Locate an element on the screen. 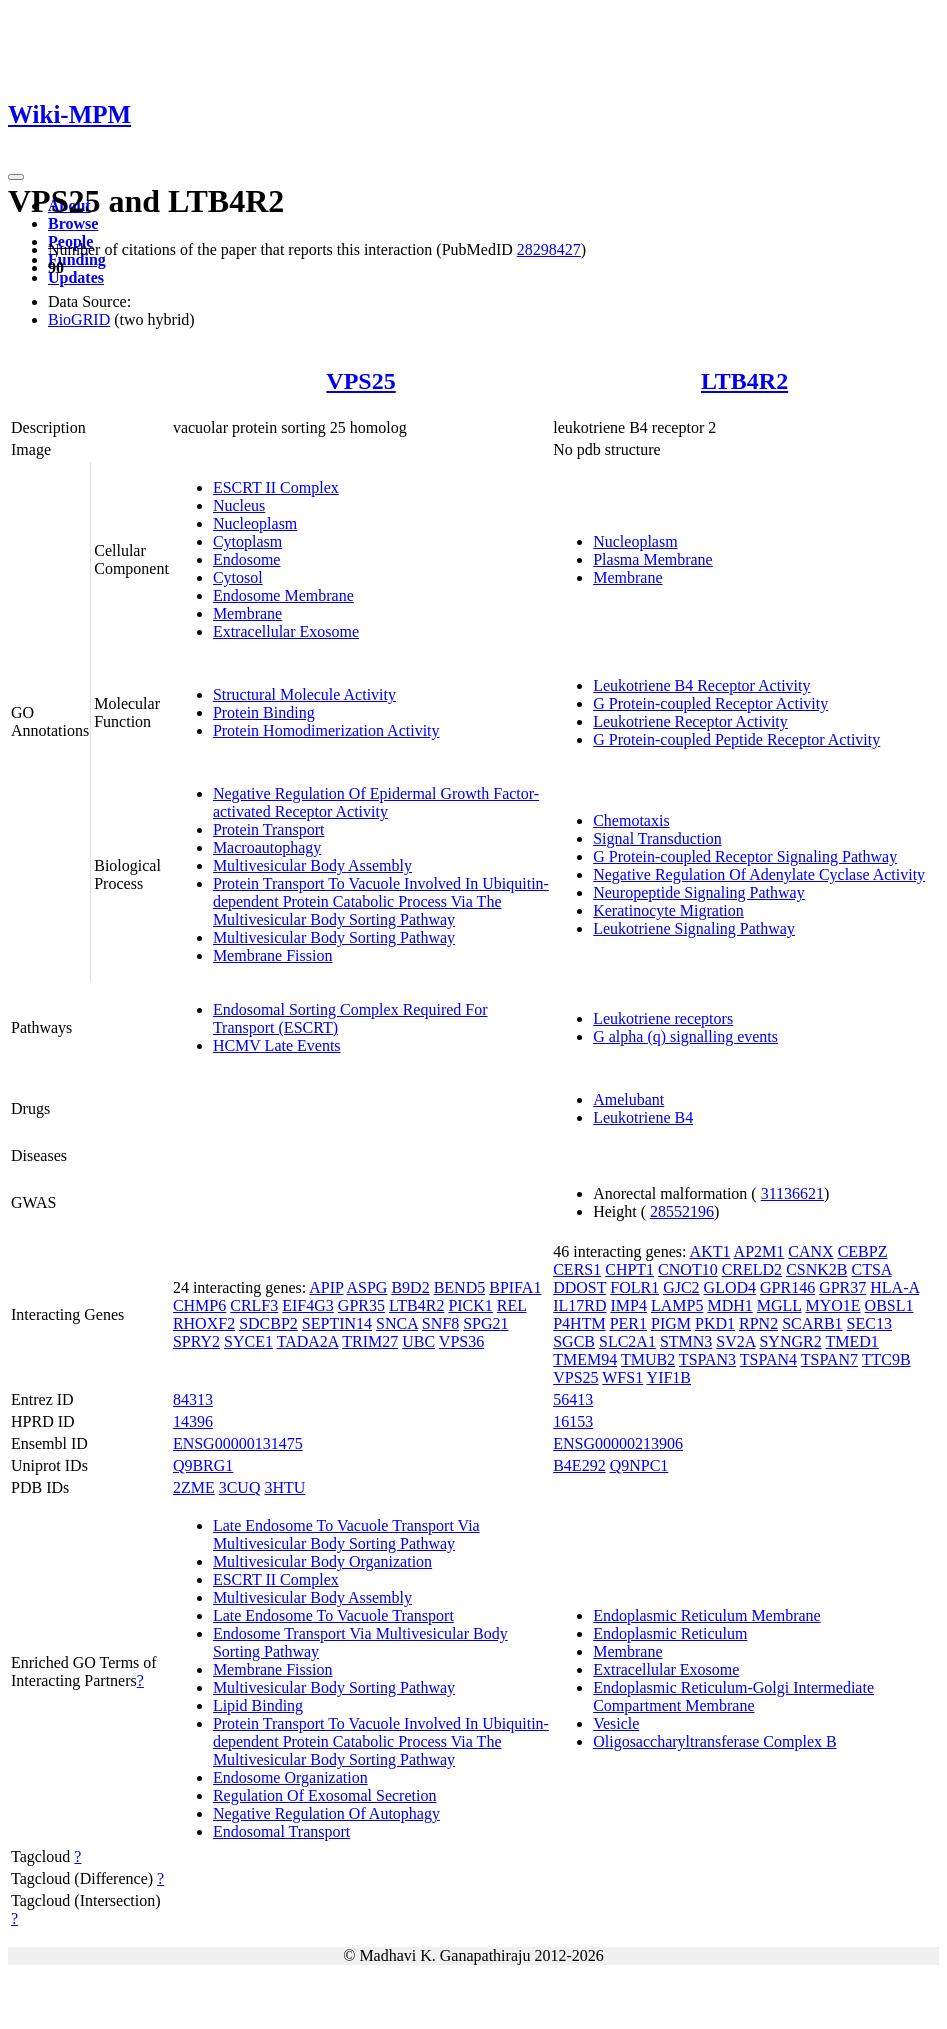 This screenshot has width=947, height=2029. BEND5 is located at coordinates (460, 1287).